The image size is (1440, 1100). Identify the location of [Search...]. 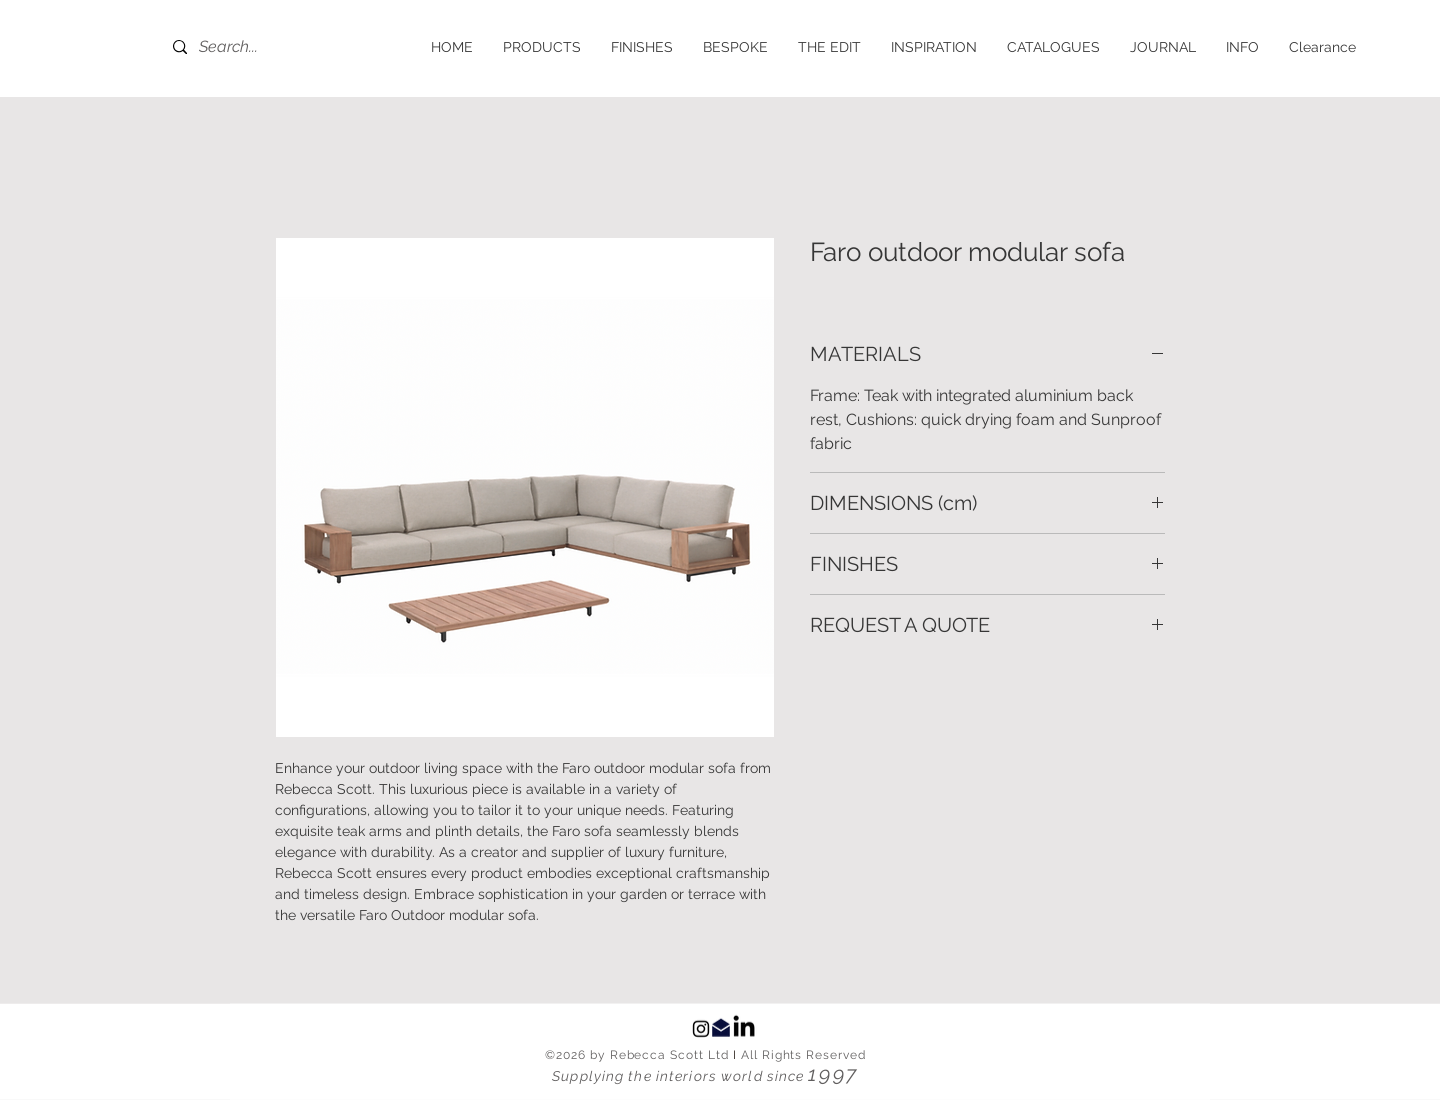
(268, 47).